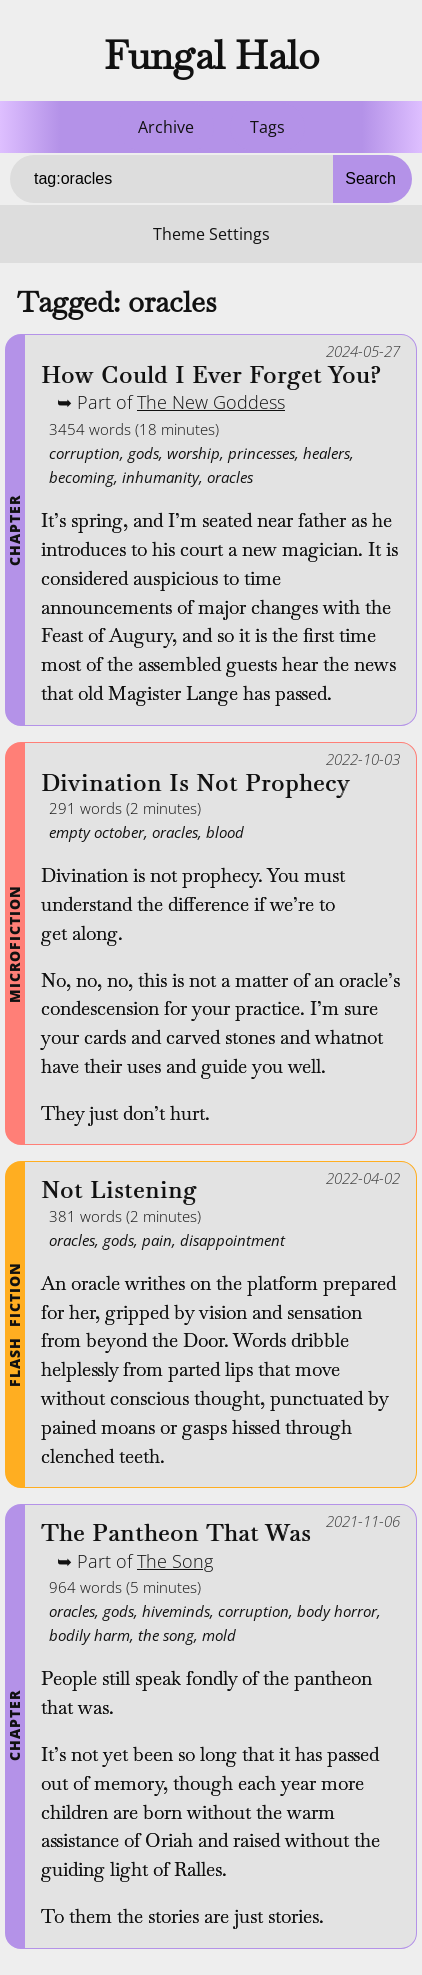 This screenshot has width=422, height=1975. What do you see at coordinates (267, 127) in the screenshot?
I see `Tags` at bounding box center [267, 127].